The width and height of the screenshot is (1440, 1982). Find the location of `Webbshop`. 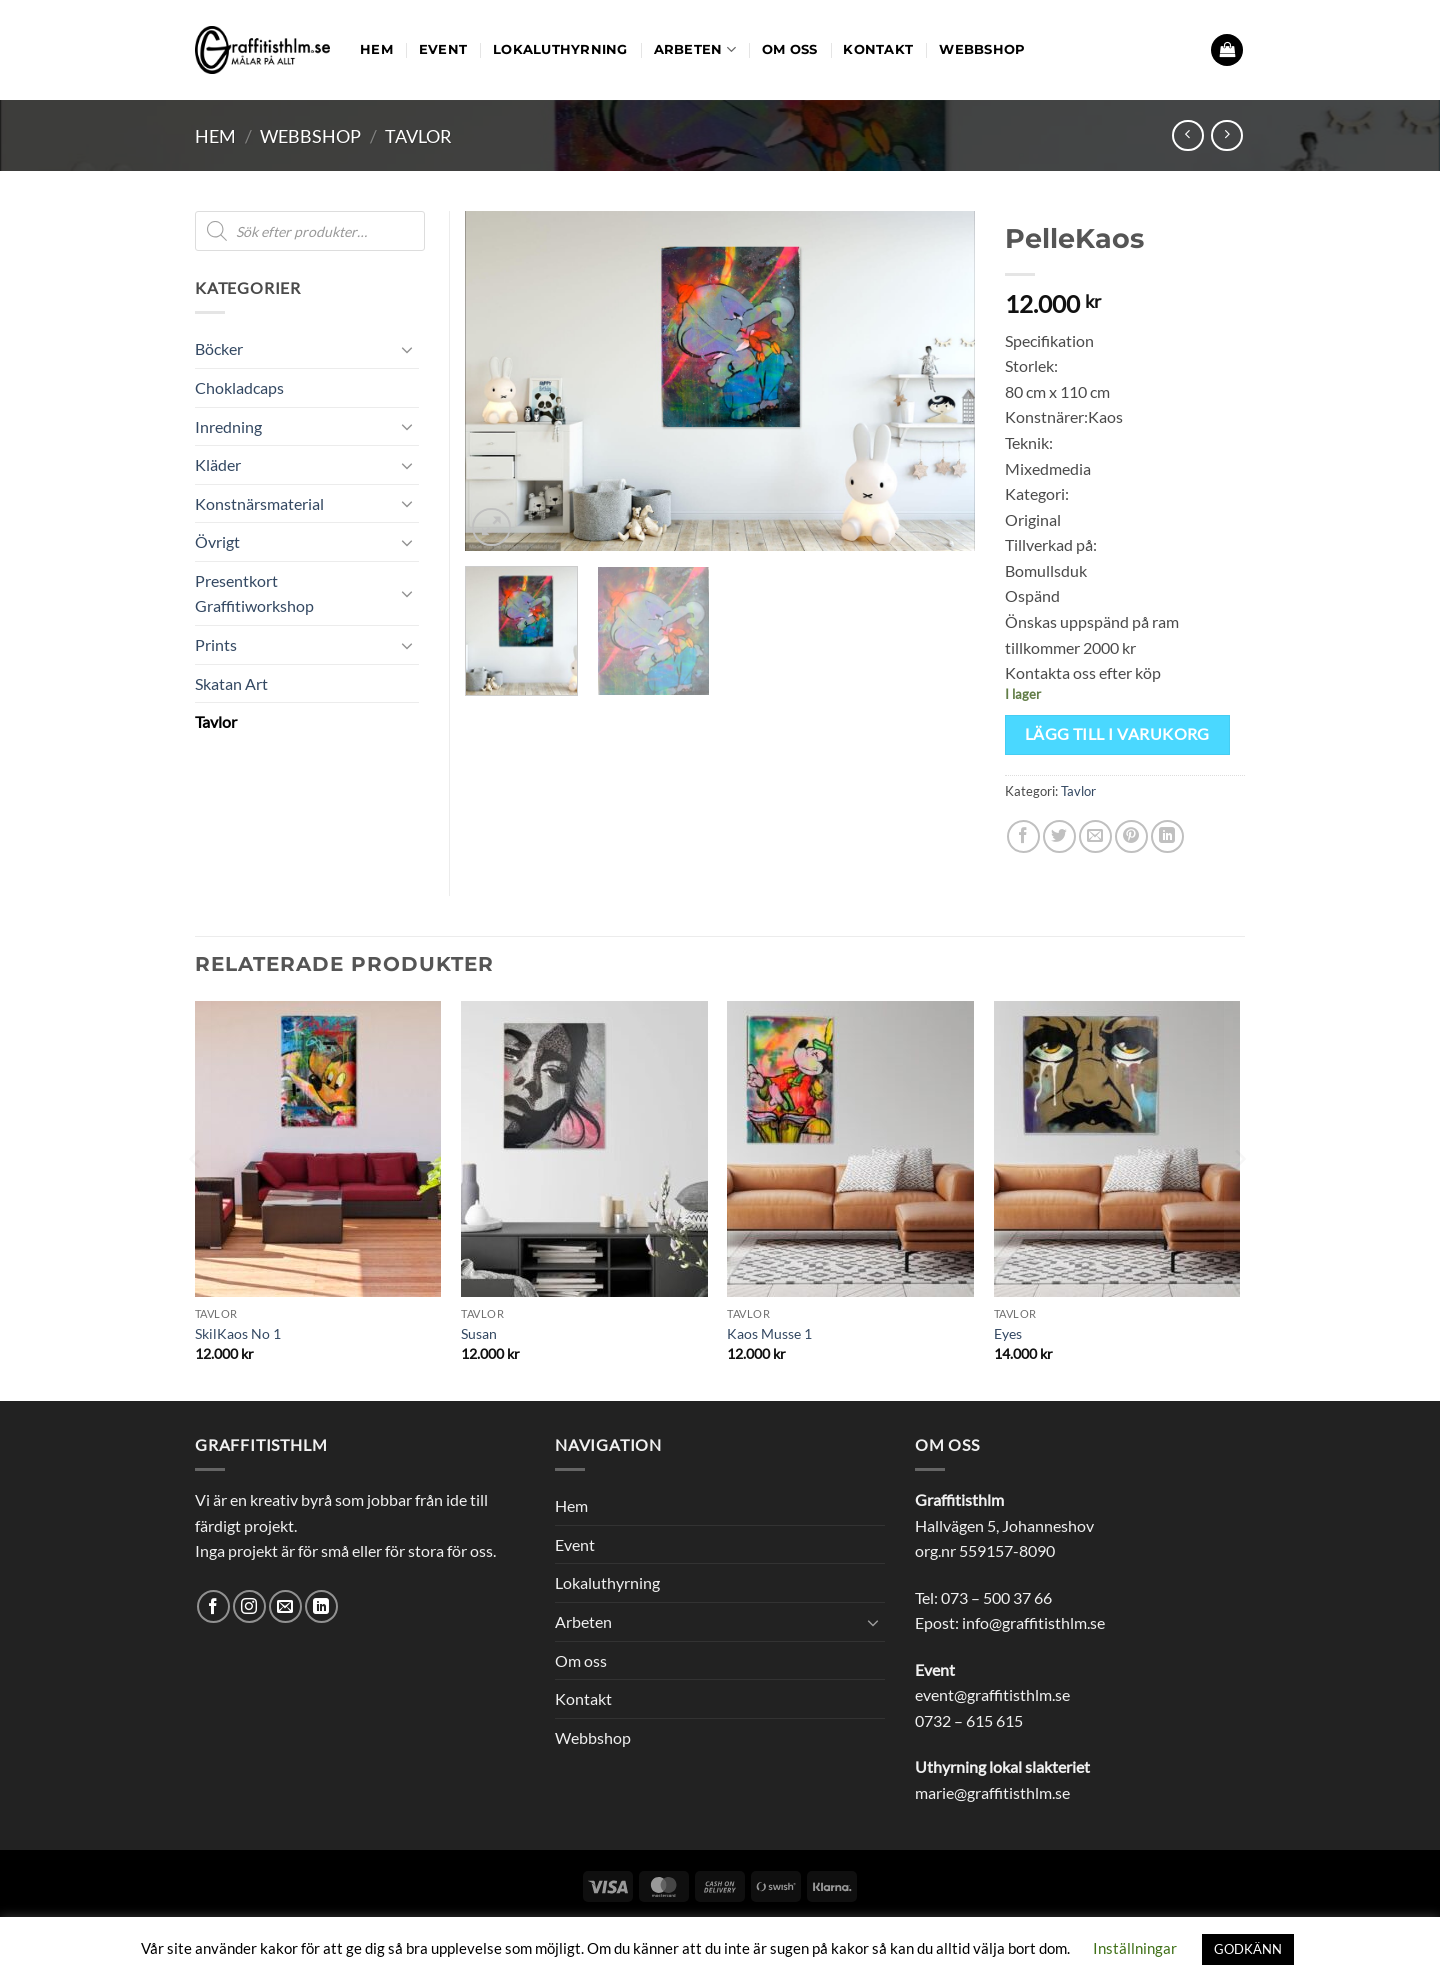

Webbshop is located at coordinates (982, 49).